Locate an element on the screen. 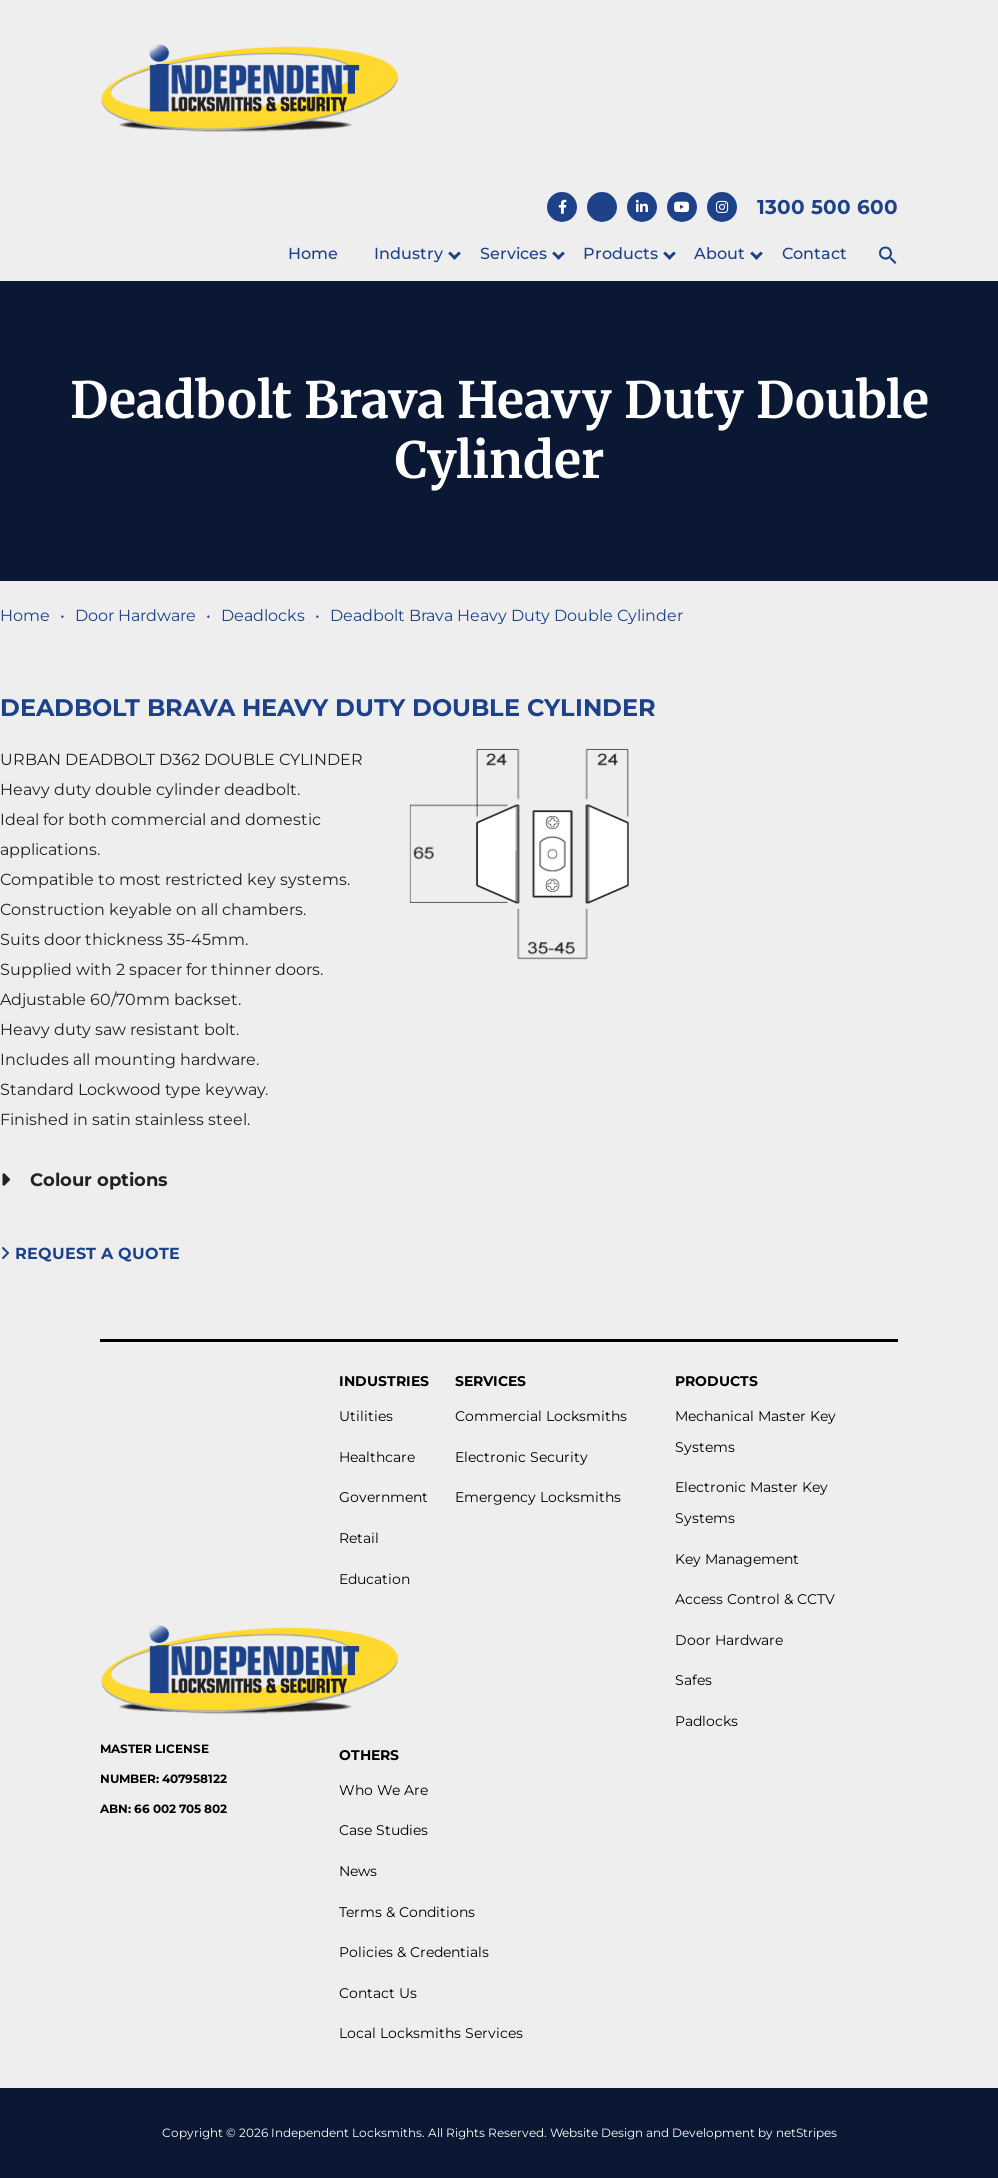 This screenshot has width=998, height=2178. Industry is located at coordinates (408, 253).